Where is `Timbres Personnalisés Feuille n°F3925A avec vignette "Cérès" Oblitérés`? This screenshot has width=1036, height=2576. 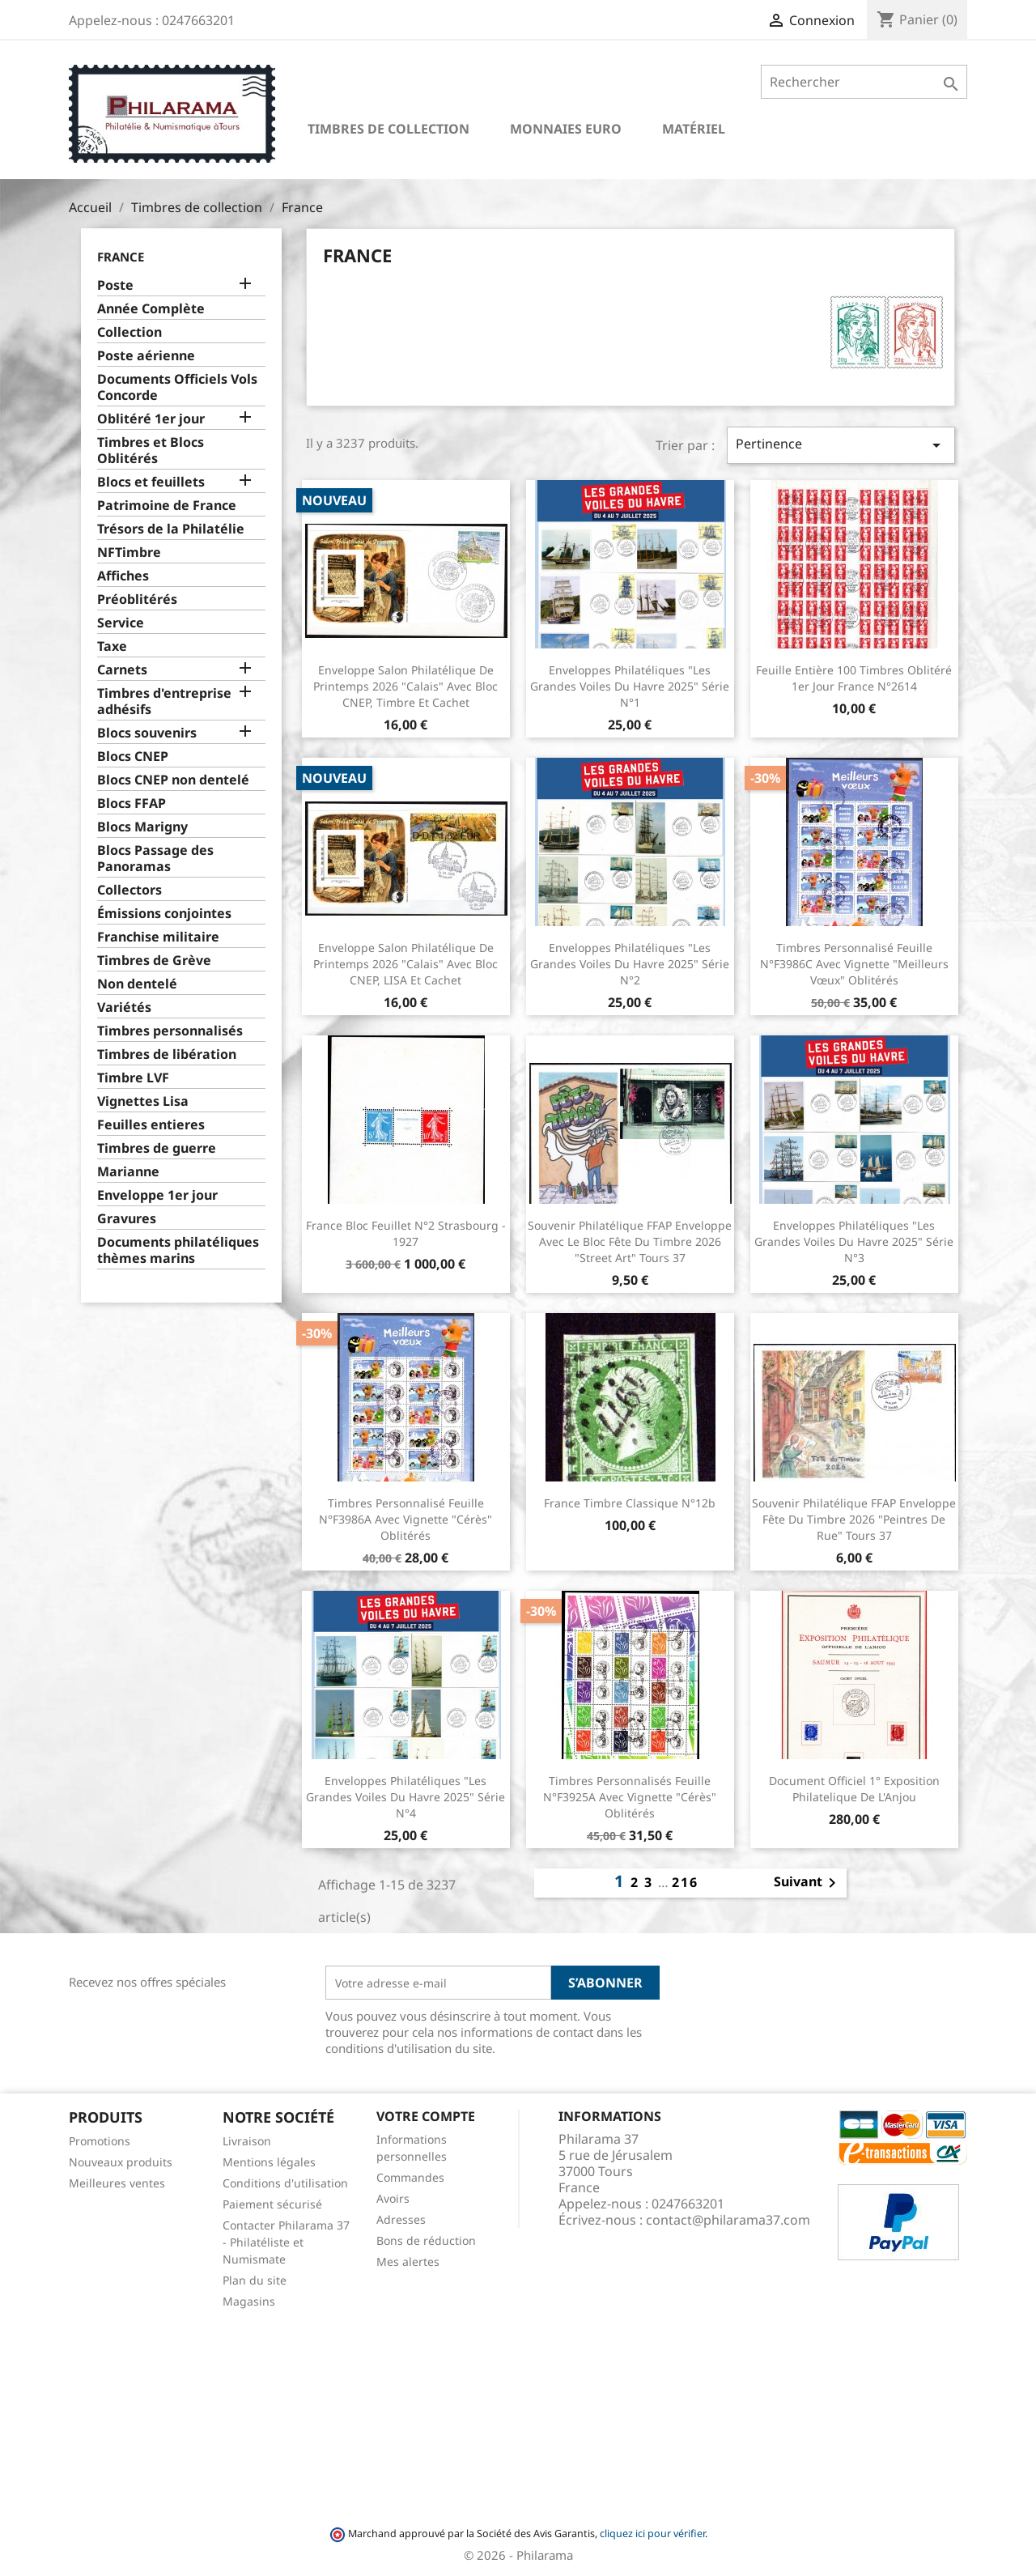 Timbres Personnalisés Feuille n°F3925A avec vignette "Cérès" Oblitérés is located at coordinates (629, 1797).